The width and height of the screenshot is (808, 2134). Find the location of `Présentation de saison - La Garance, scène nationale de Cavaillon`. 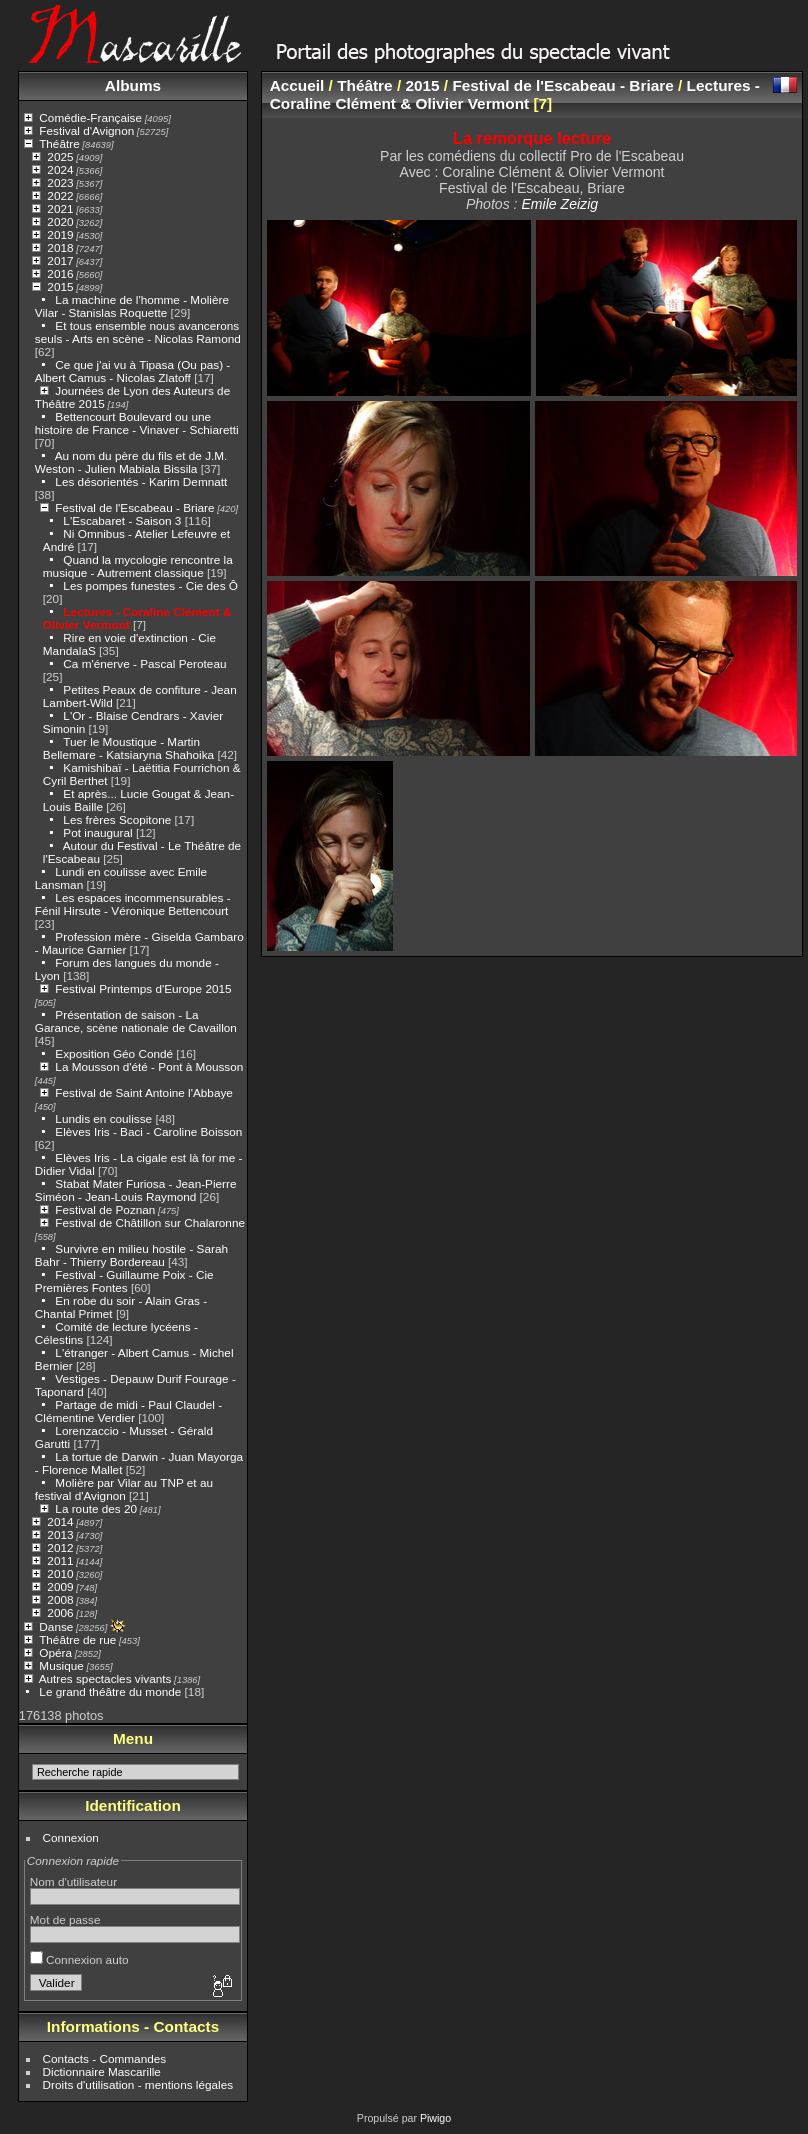

Présentation de saison - La Garance, scène nationale de Cavaillon is located at coordinates (136, 1021).